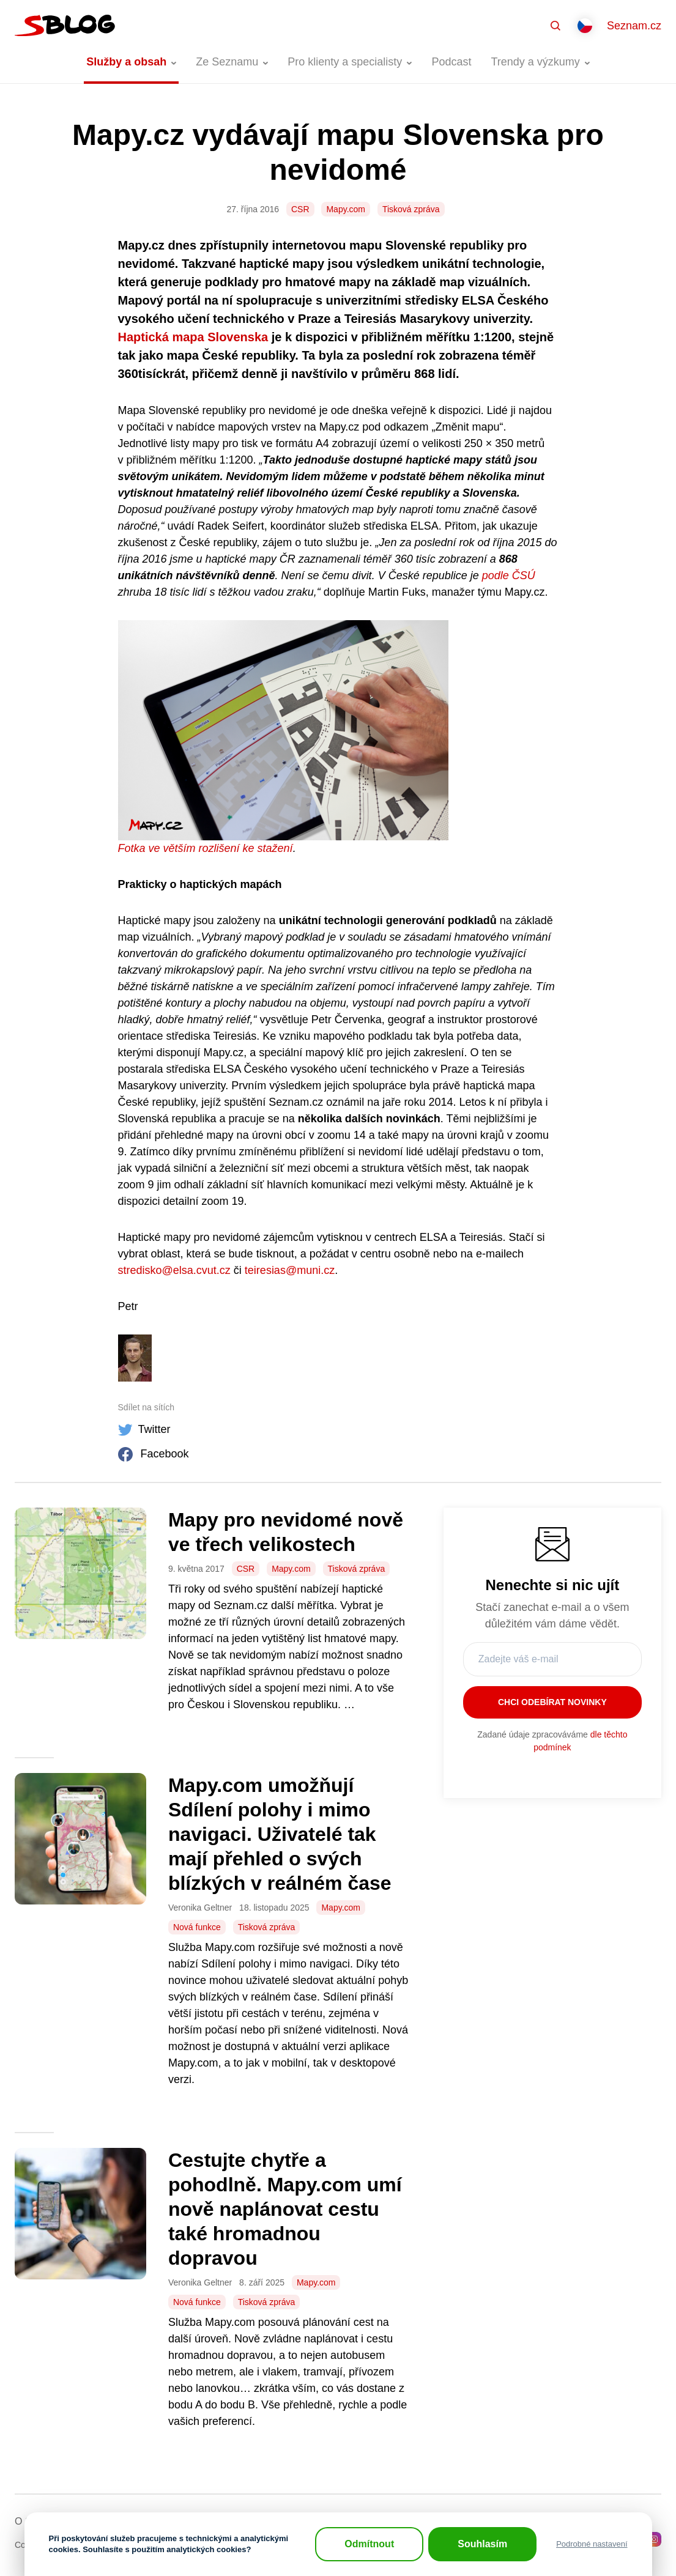 The height and width of the screenshot is (2576, 676). What do you see at coordinates (290, 1270) in the screenshot?
I see `teiresias@muni.cz` at bounding box center [290, 1270].